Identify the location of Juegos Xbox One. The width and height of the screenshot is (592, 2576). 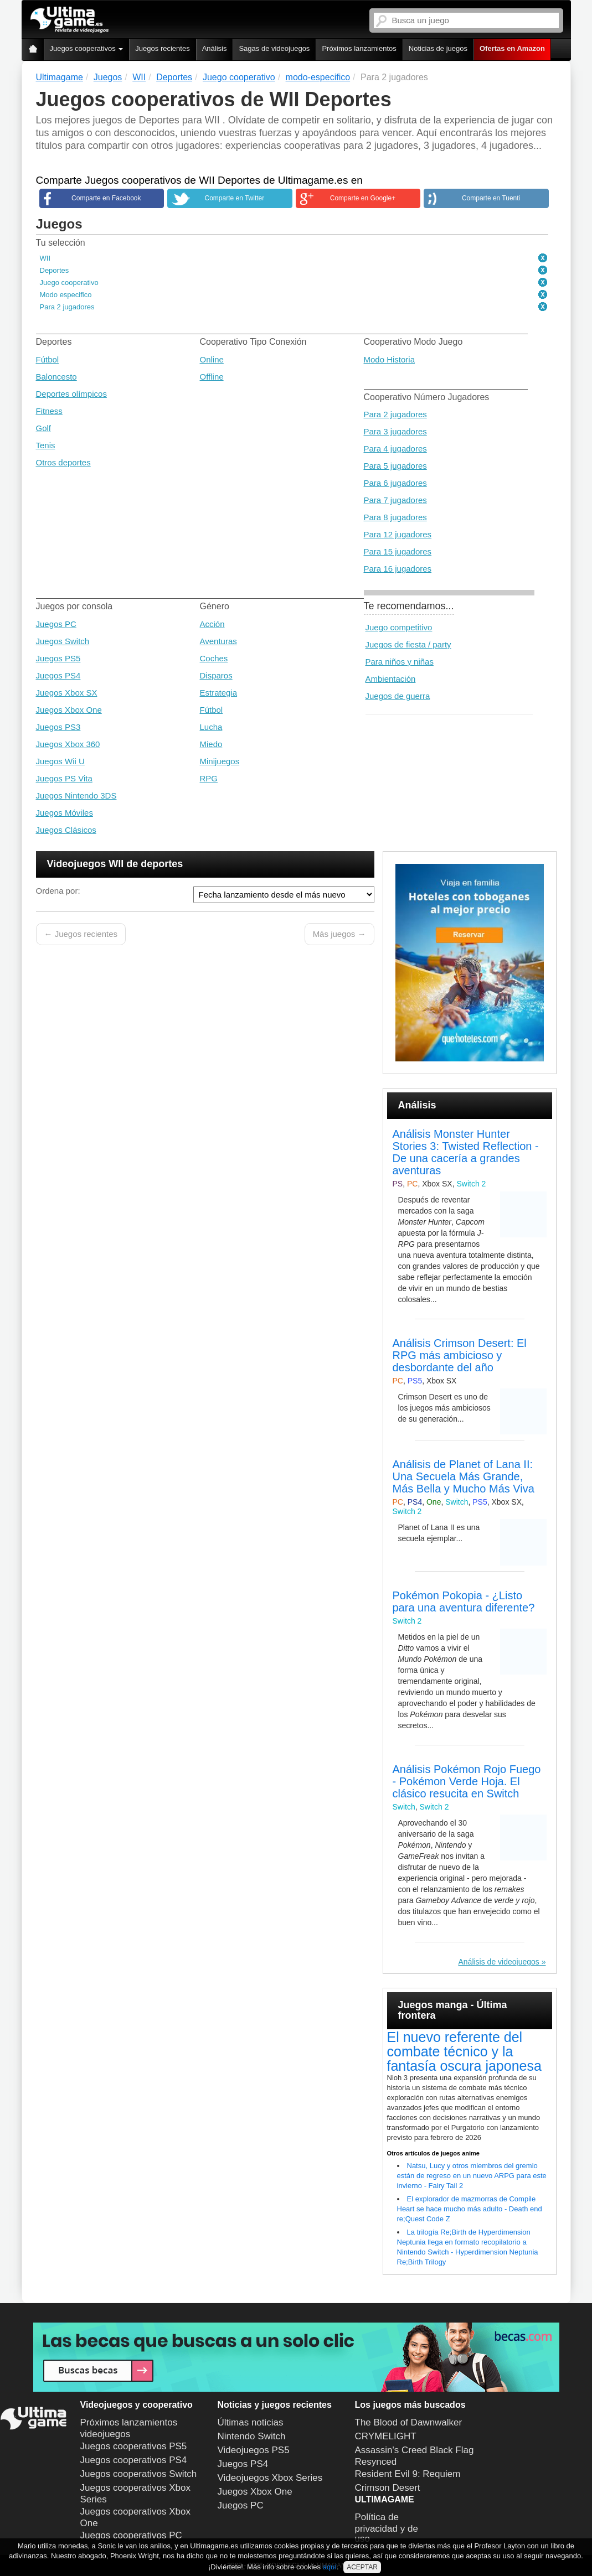
(69, 709).